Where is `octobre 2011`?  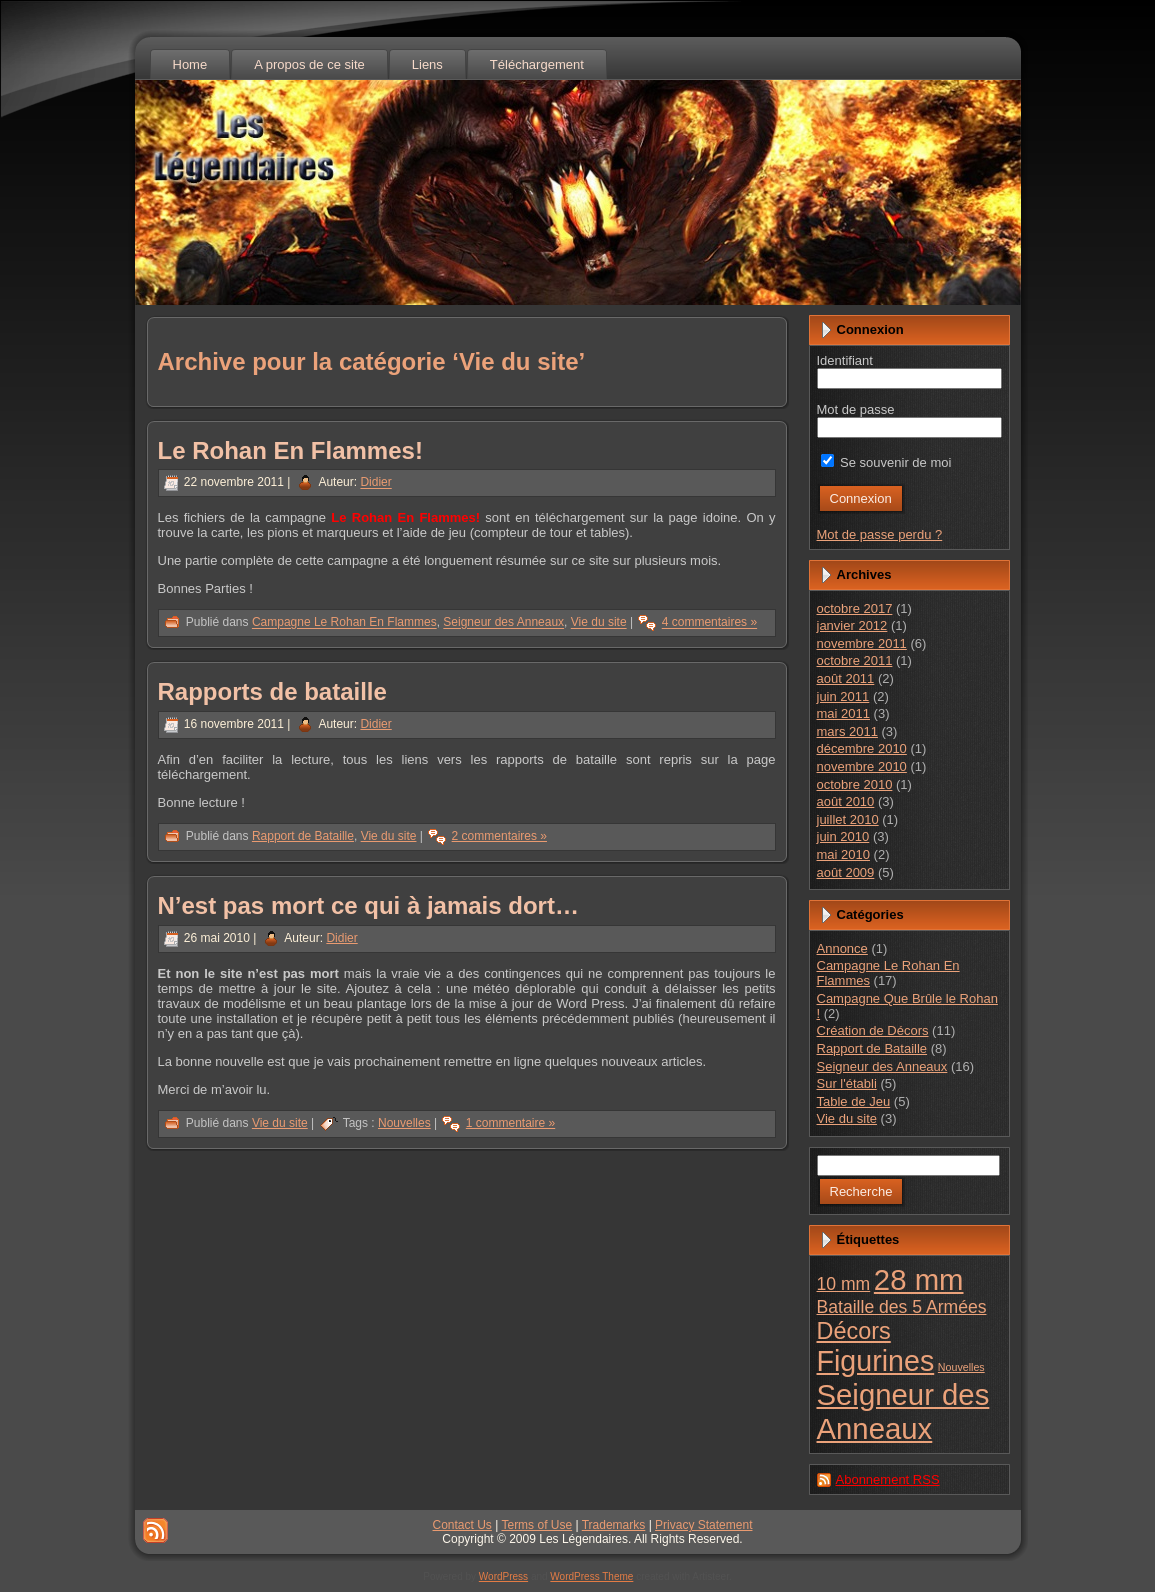 octobre 2011 is located at coordinates (855, 660).